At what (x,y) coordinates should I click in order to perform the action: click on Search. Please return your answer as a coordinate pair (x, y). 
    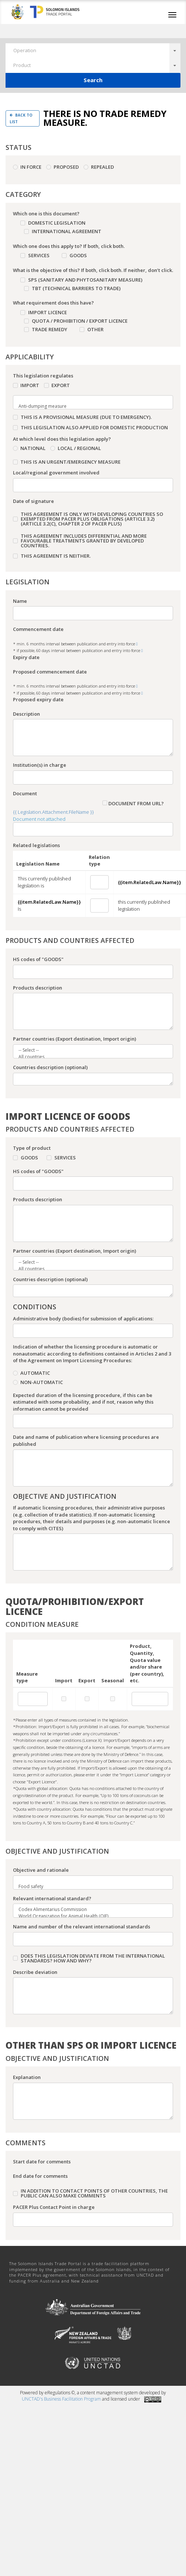
    Looking at the image, I should click on (93, 80).